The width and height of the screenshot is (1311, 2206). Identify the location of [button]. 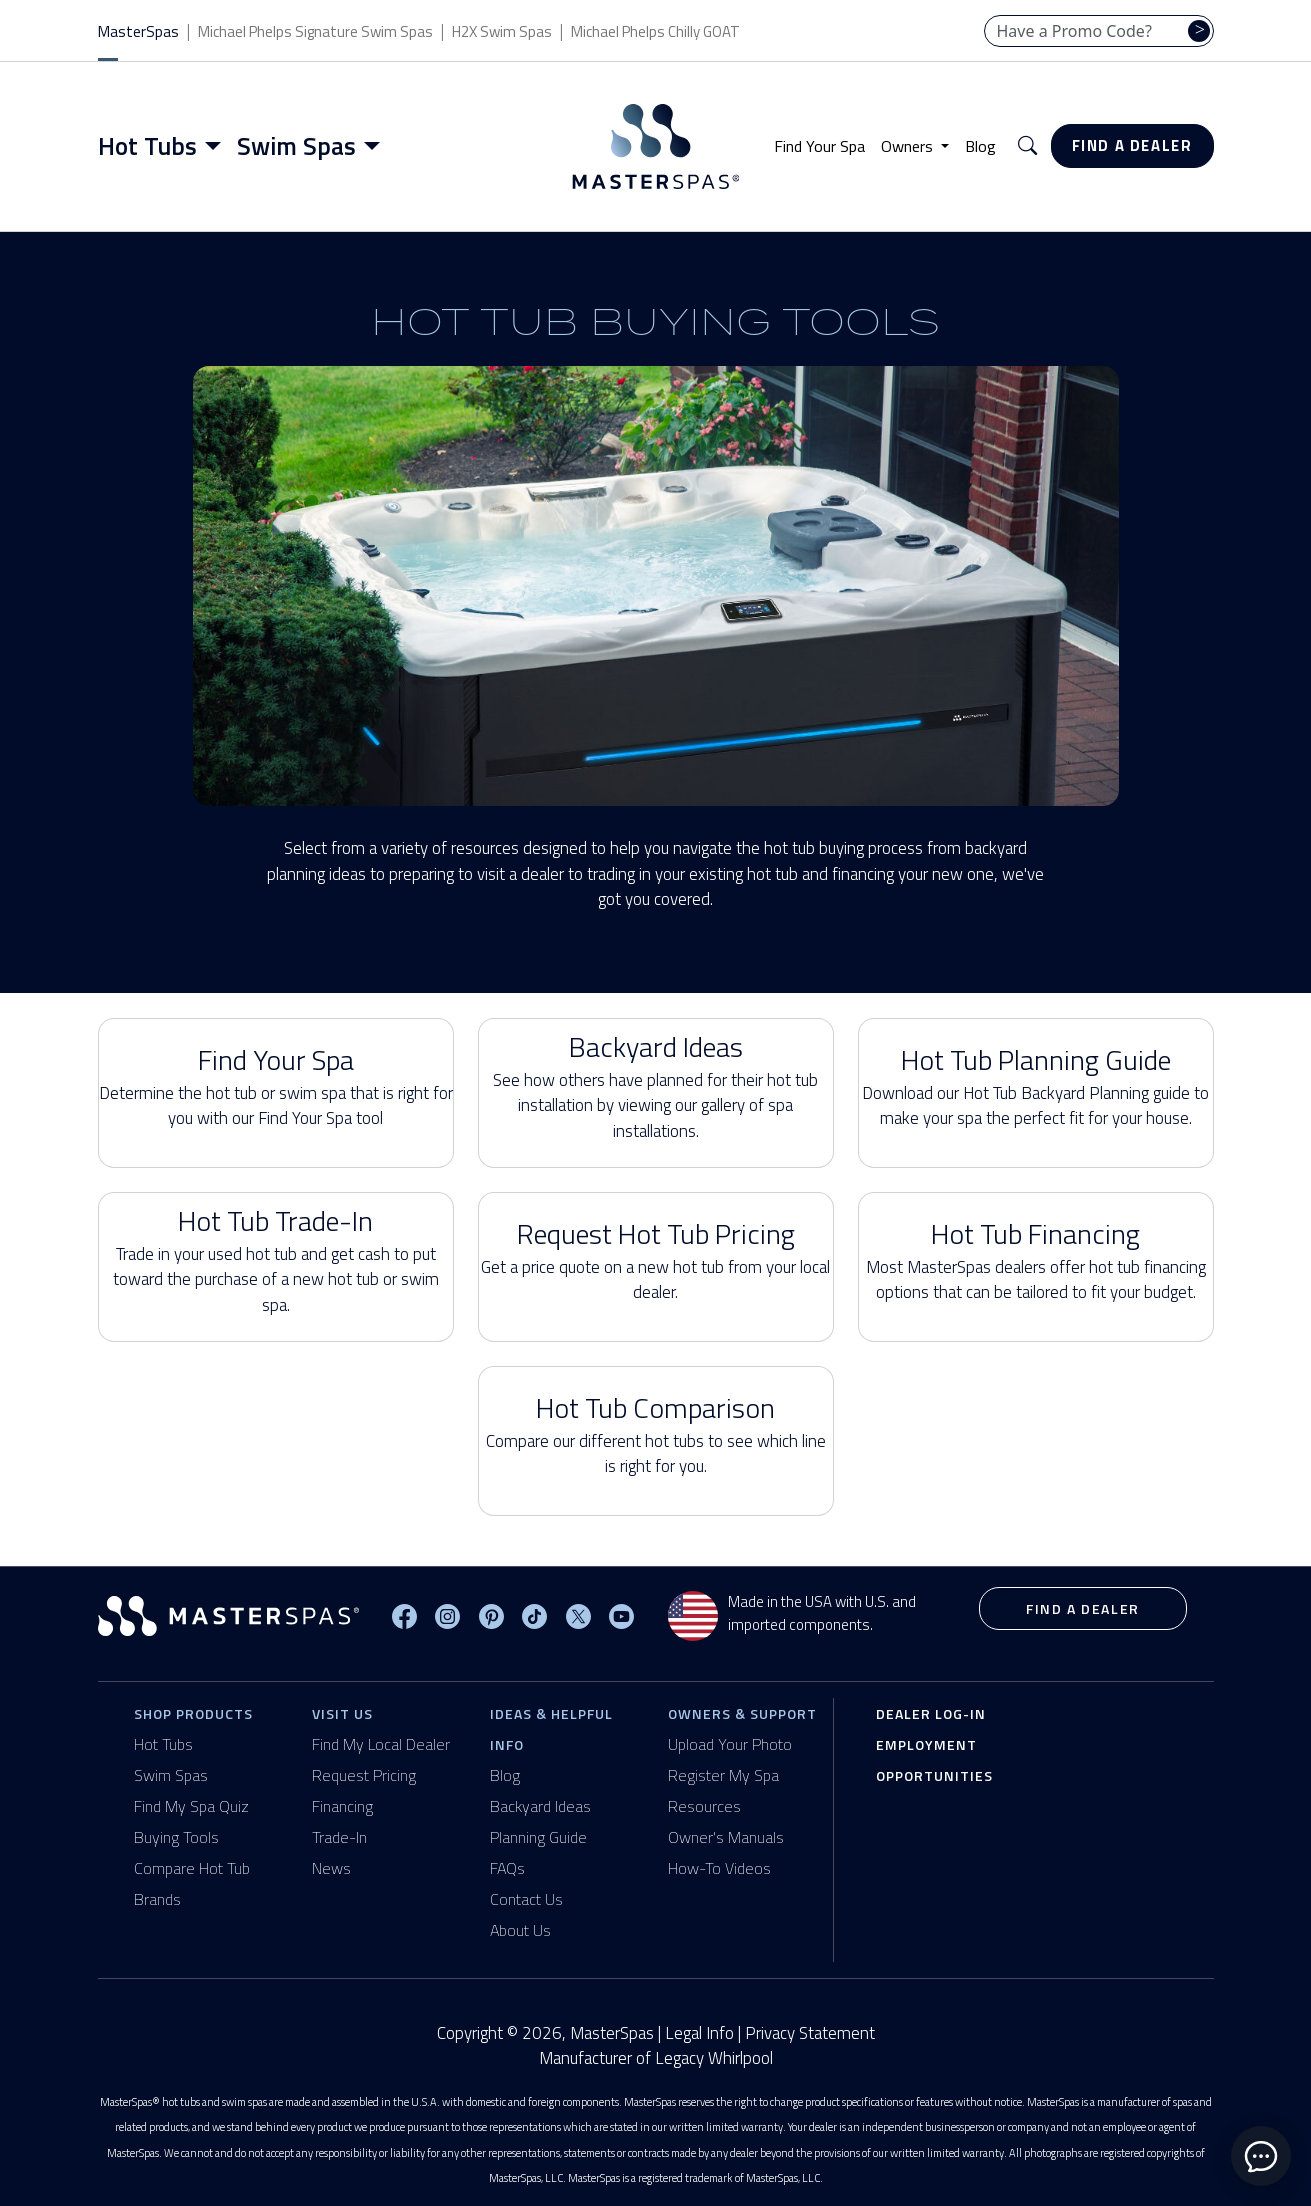
(1027, 146).